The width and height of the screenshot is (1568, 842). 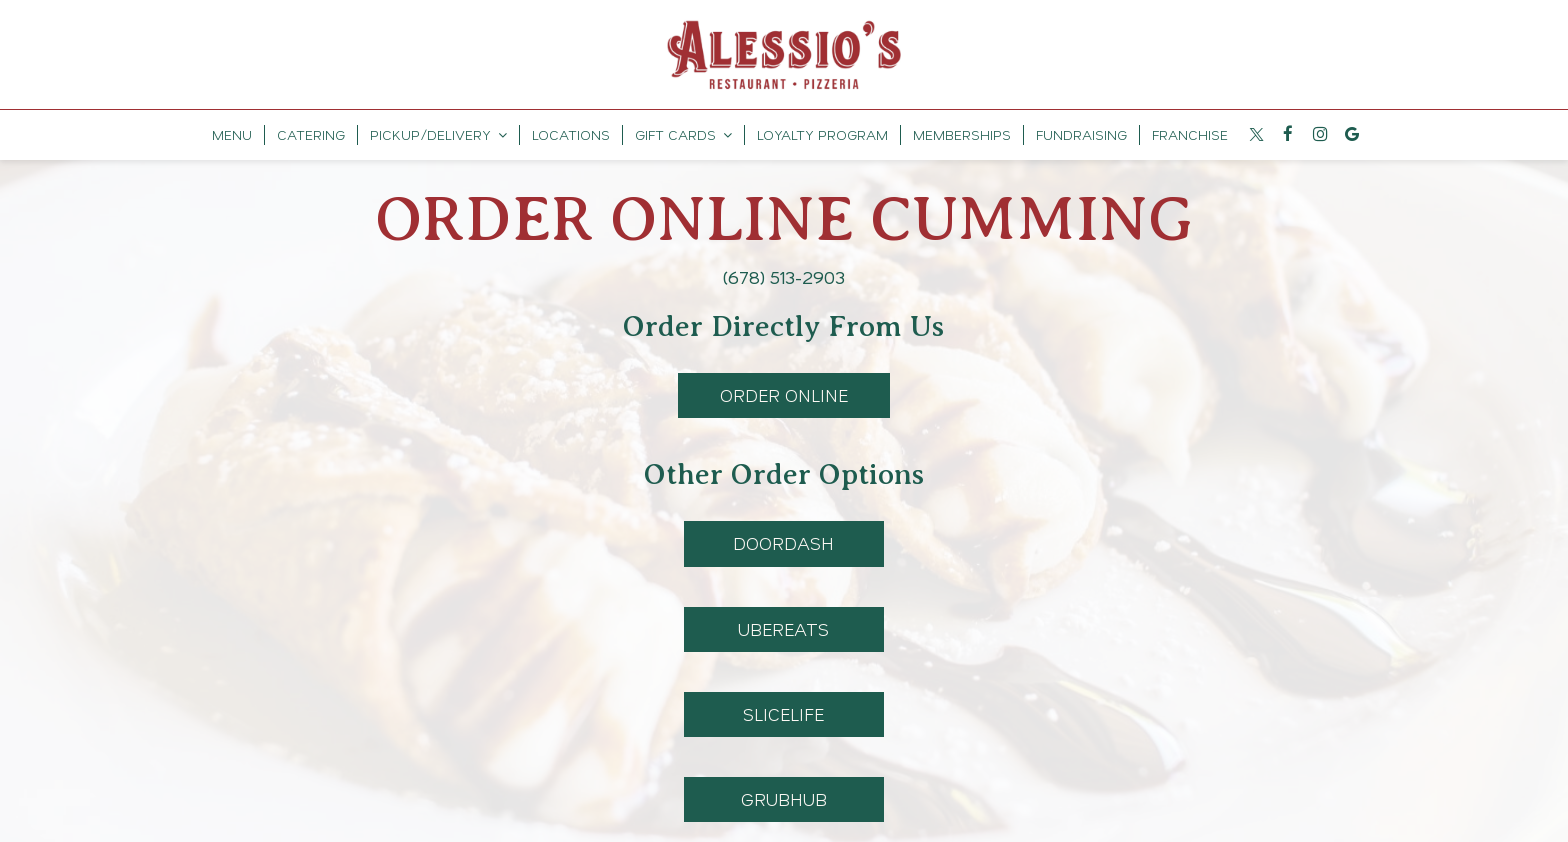 What do you see at coordinates (571, 134) in the screenshot?
I see `Locations` at bounding box center [571, 134].